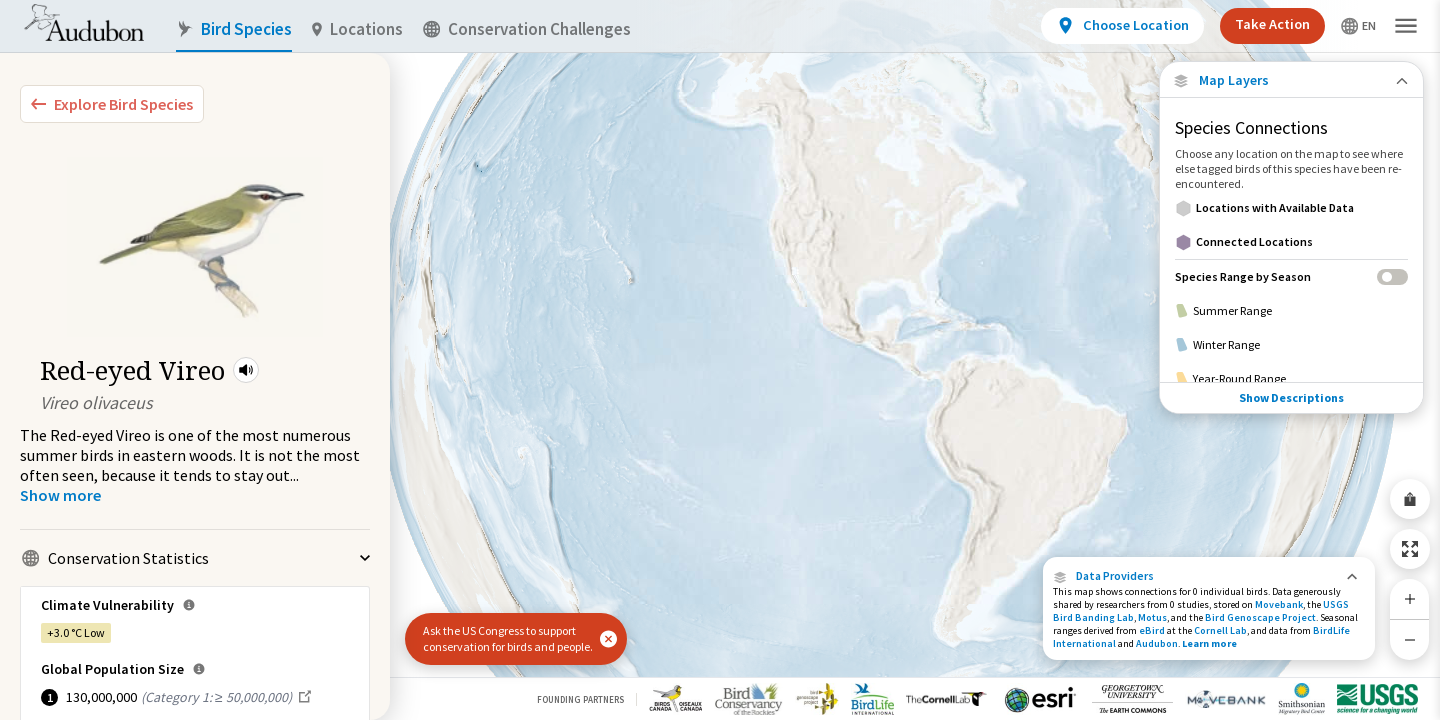 The image size is (1440, 720). What do you see at coordinates (1291, 345) in the screenshot?
I see `[Winter Range]` at bounding box center [1291, 345].